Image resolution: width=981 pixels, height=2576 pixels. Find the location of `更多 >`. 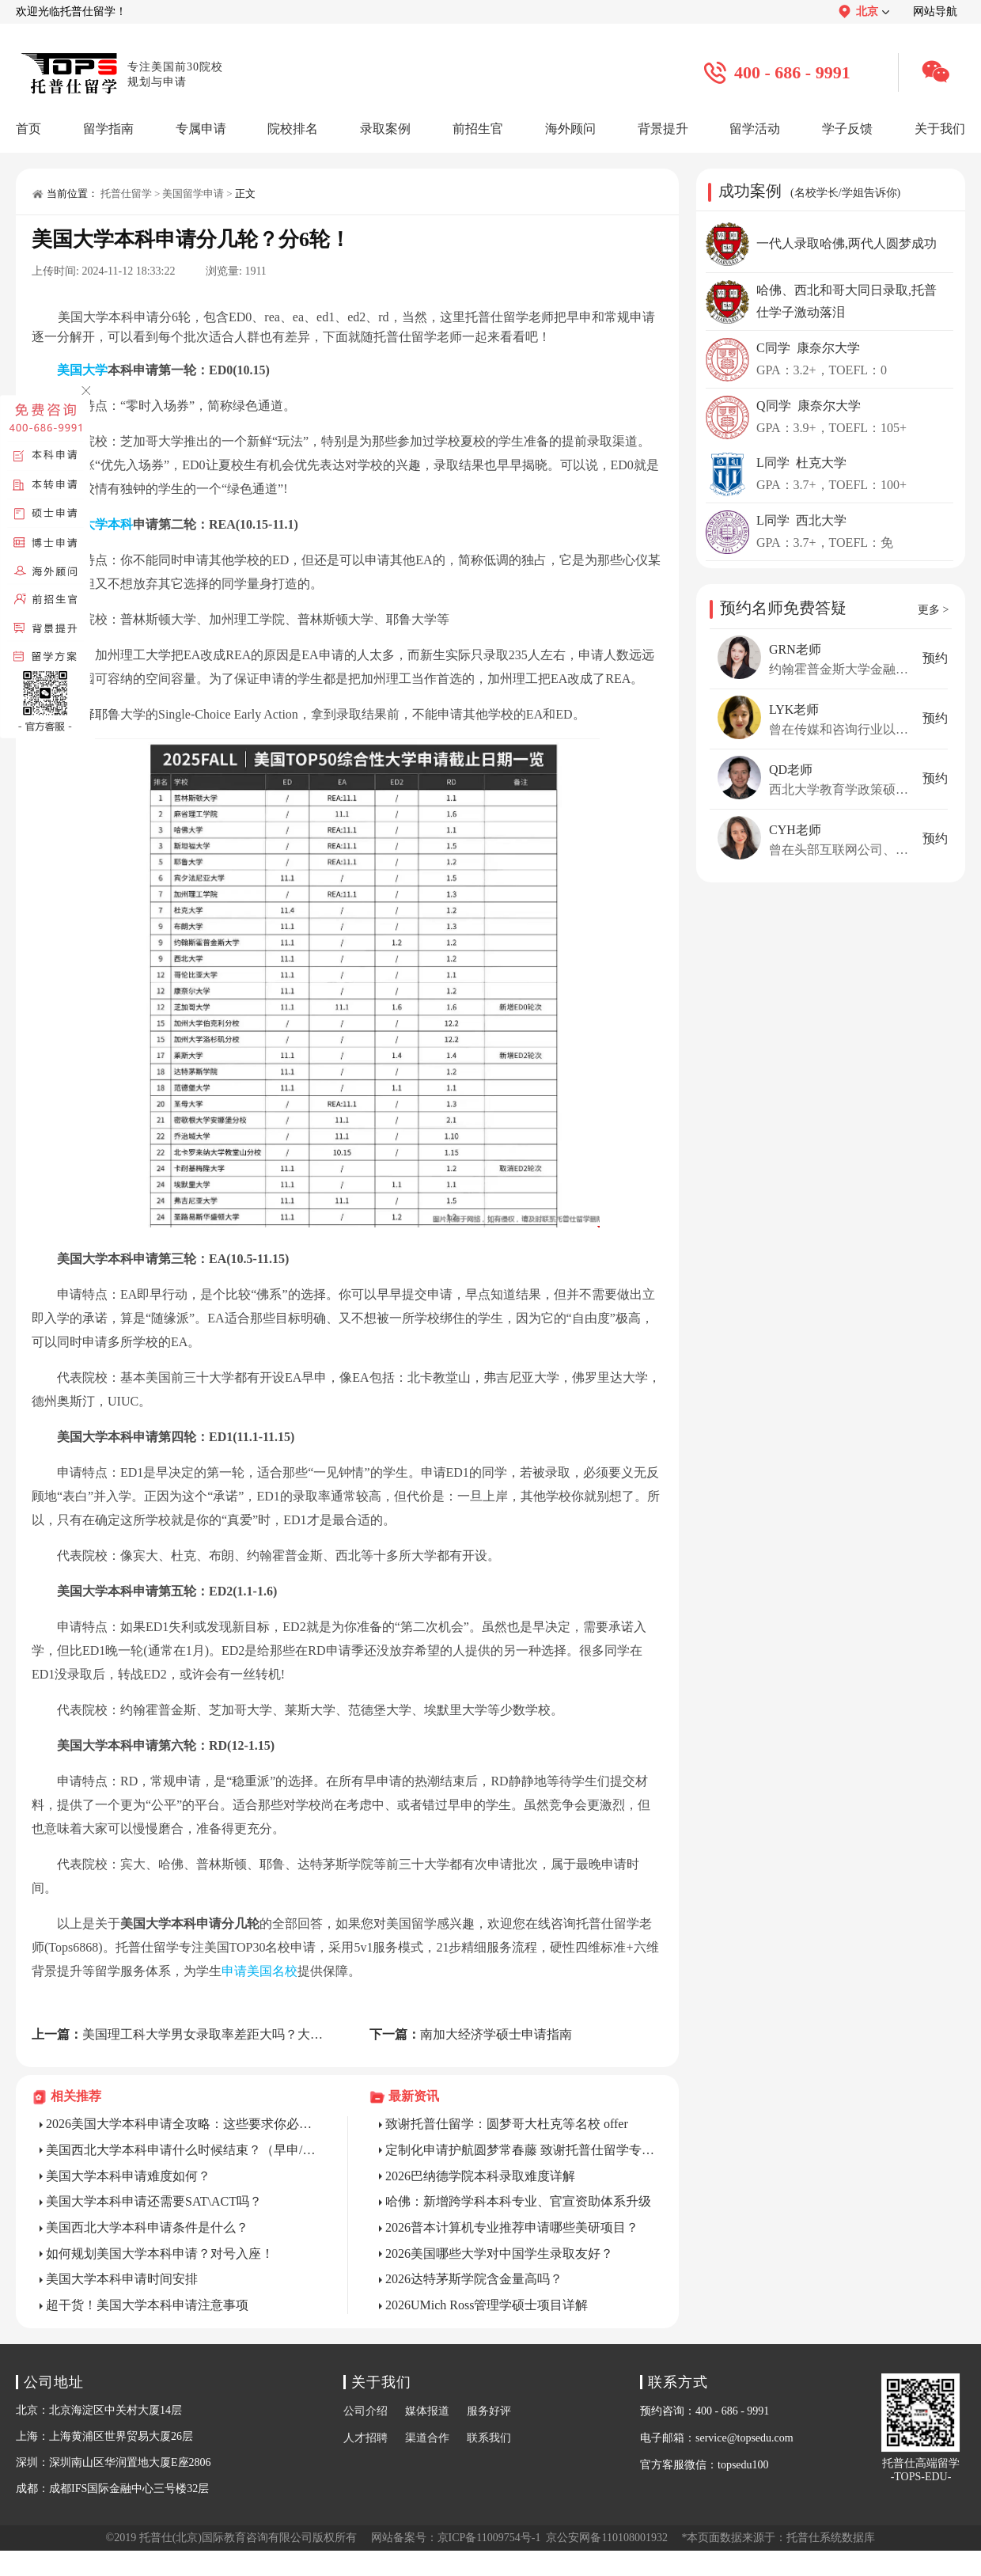

更多 > is located at coordinates (933, 610).